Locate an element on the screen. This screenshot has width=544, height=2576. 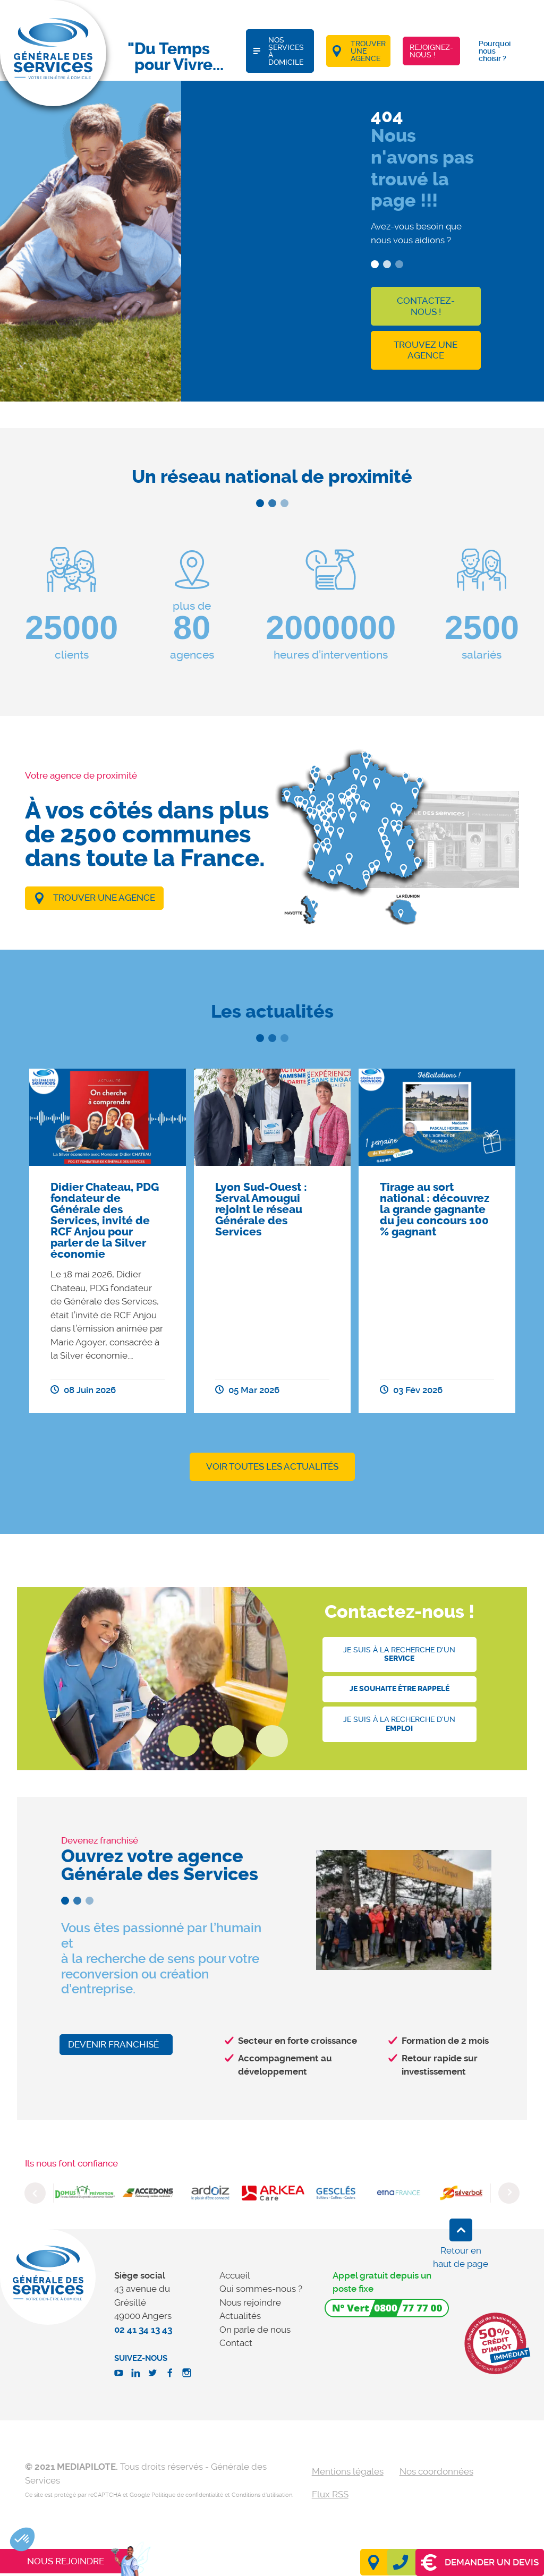
Lyon Sud-Ouest : Serval Amougui rejoint le réseau Générale des Services is located at coordinates (261, 1209).